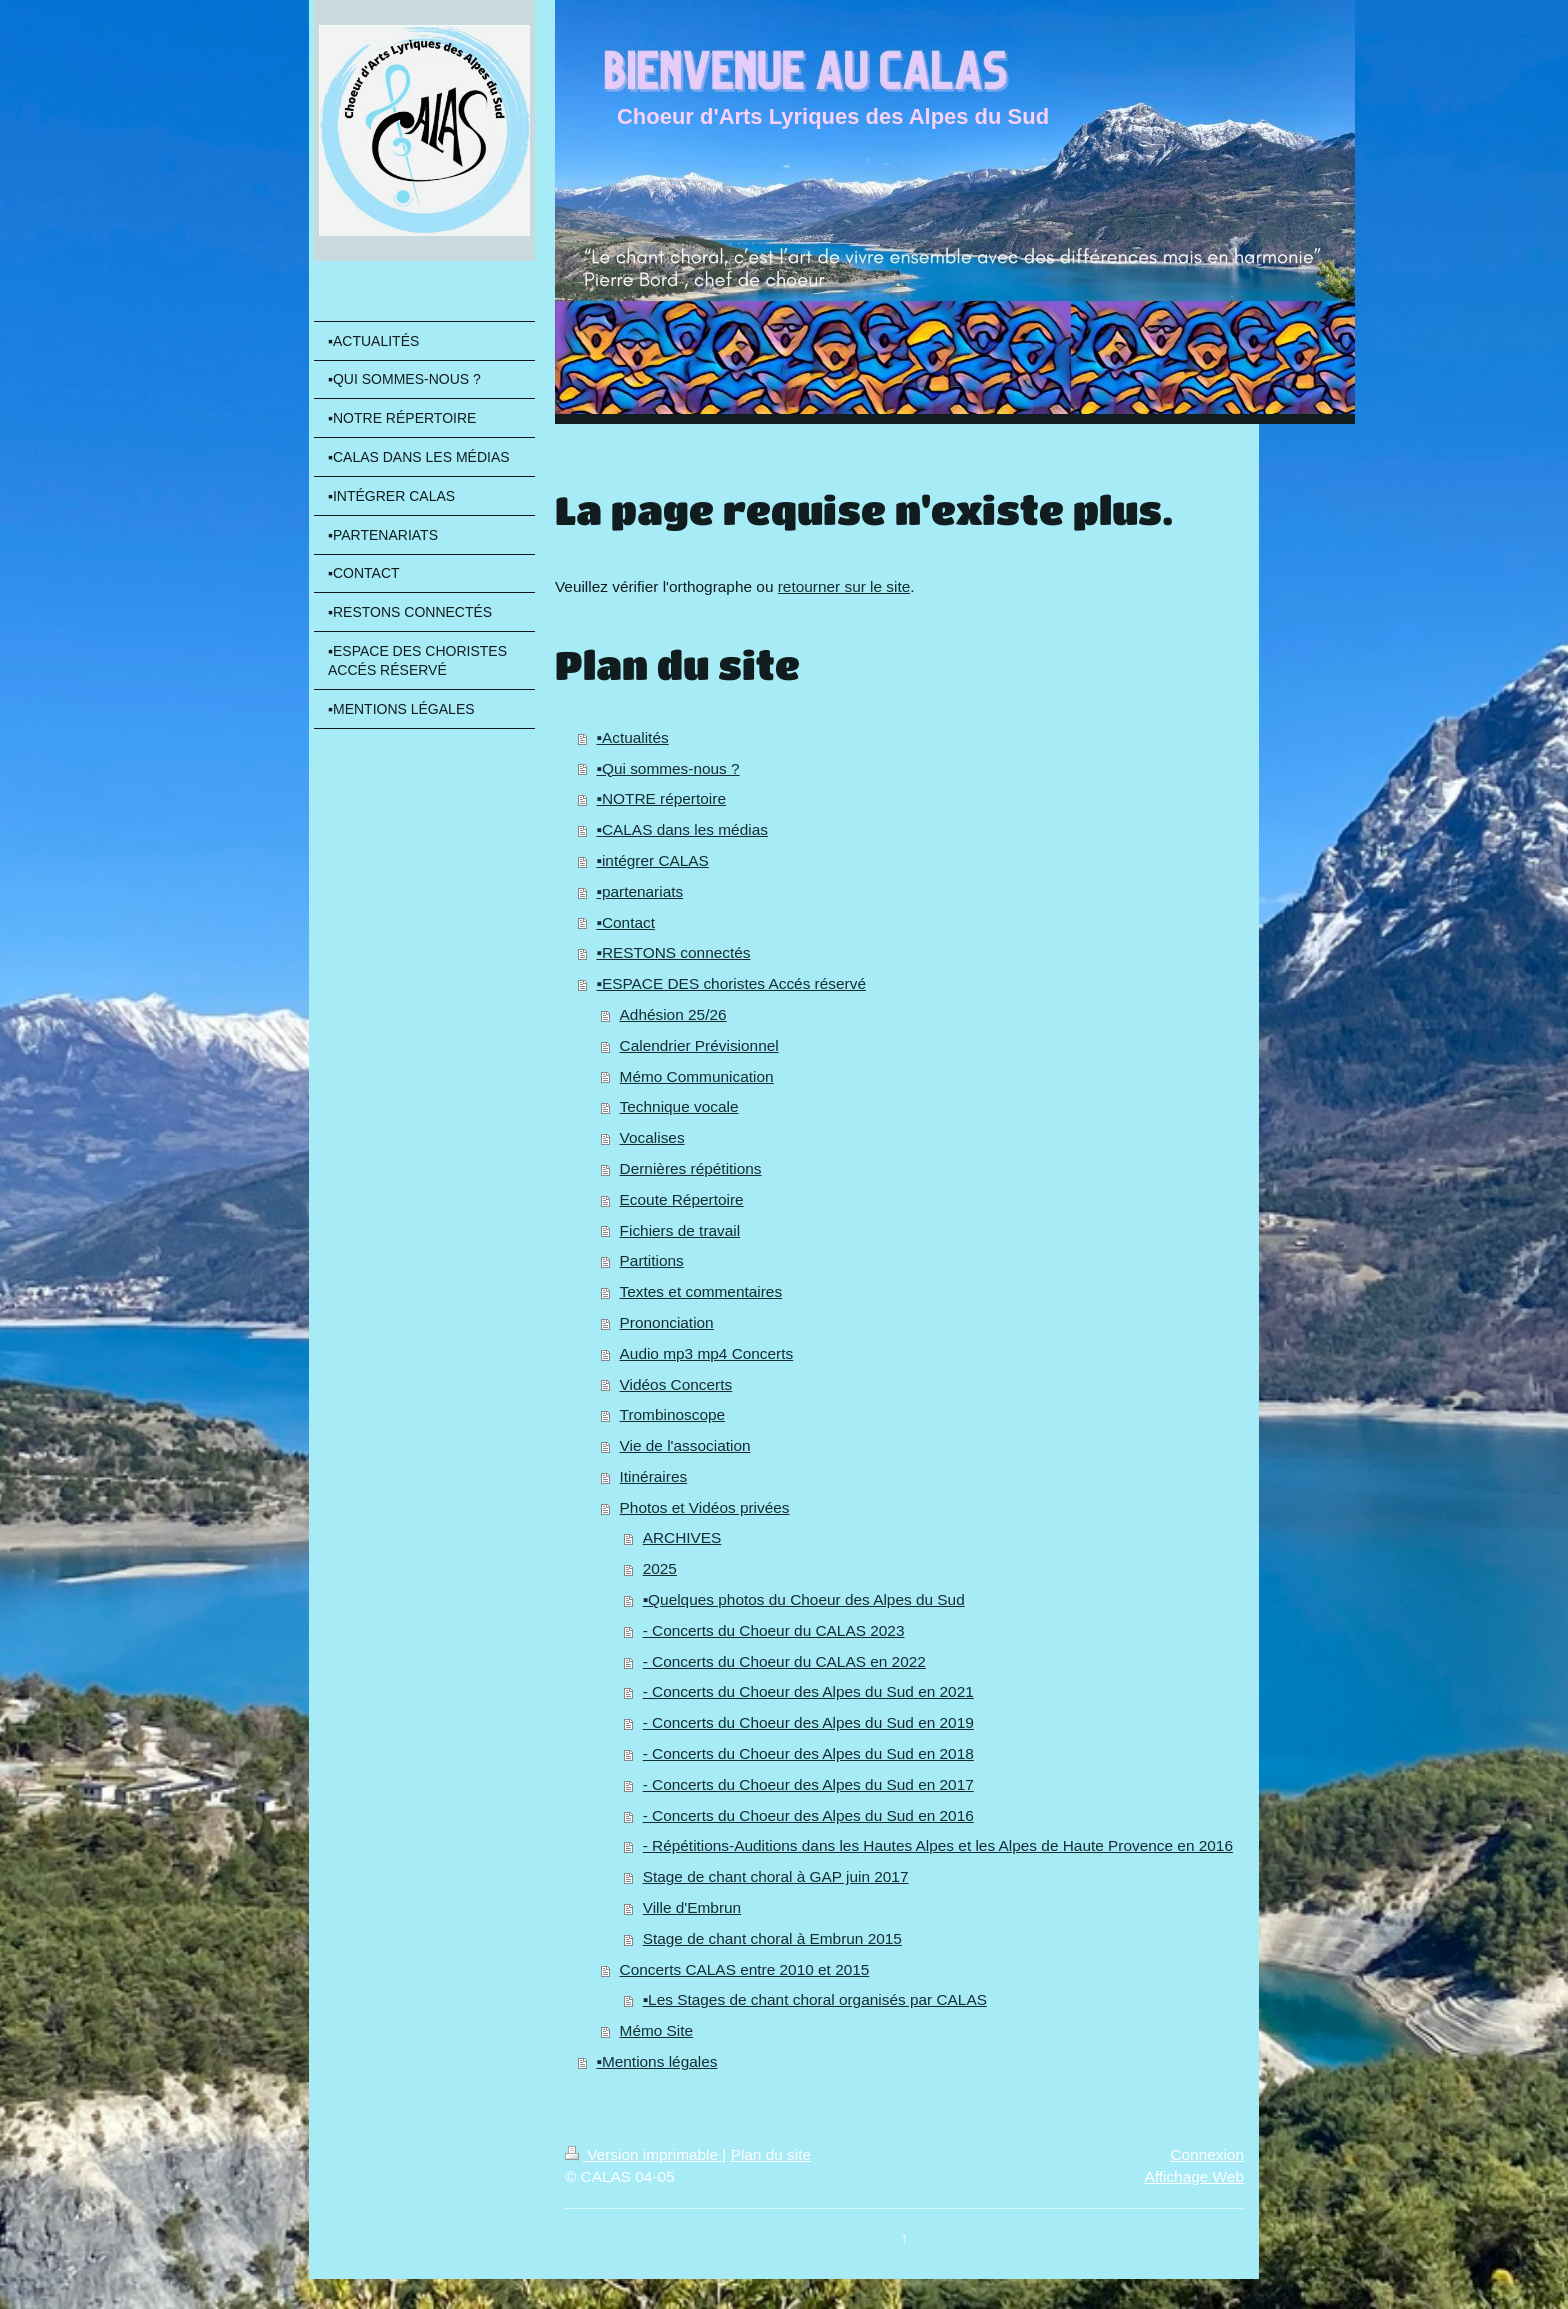 This screenshot has height=2309, width=1568. Describe the element at coordinates (685, 1445) in the screenshot. I see `Vie de l'association` at that location.